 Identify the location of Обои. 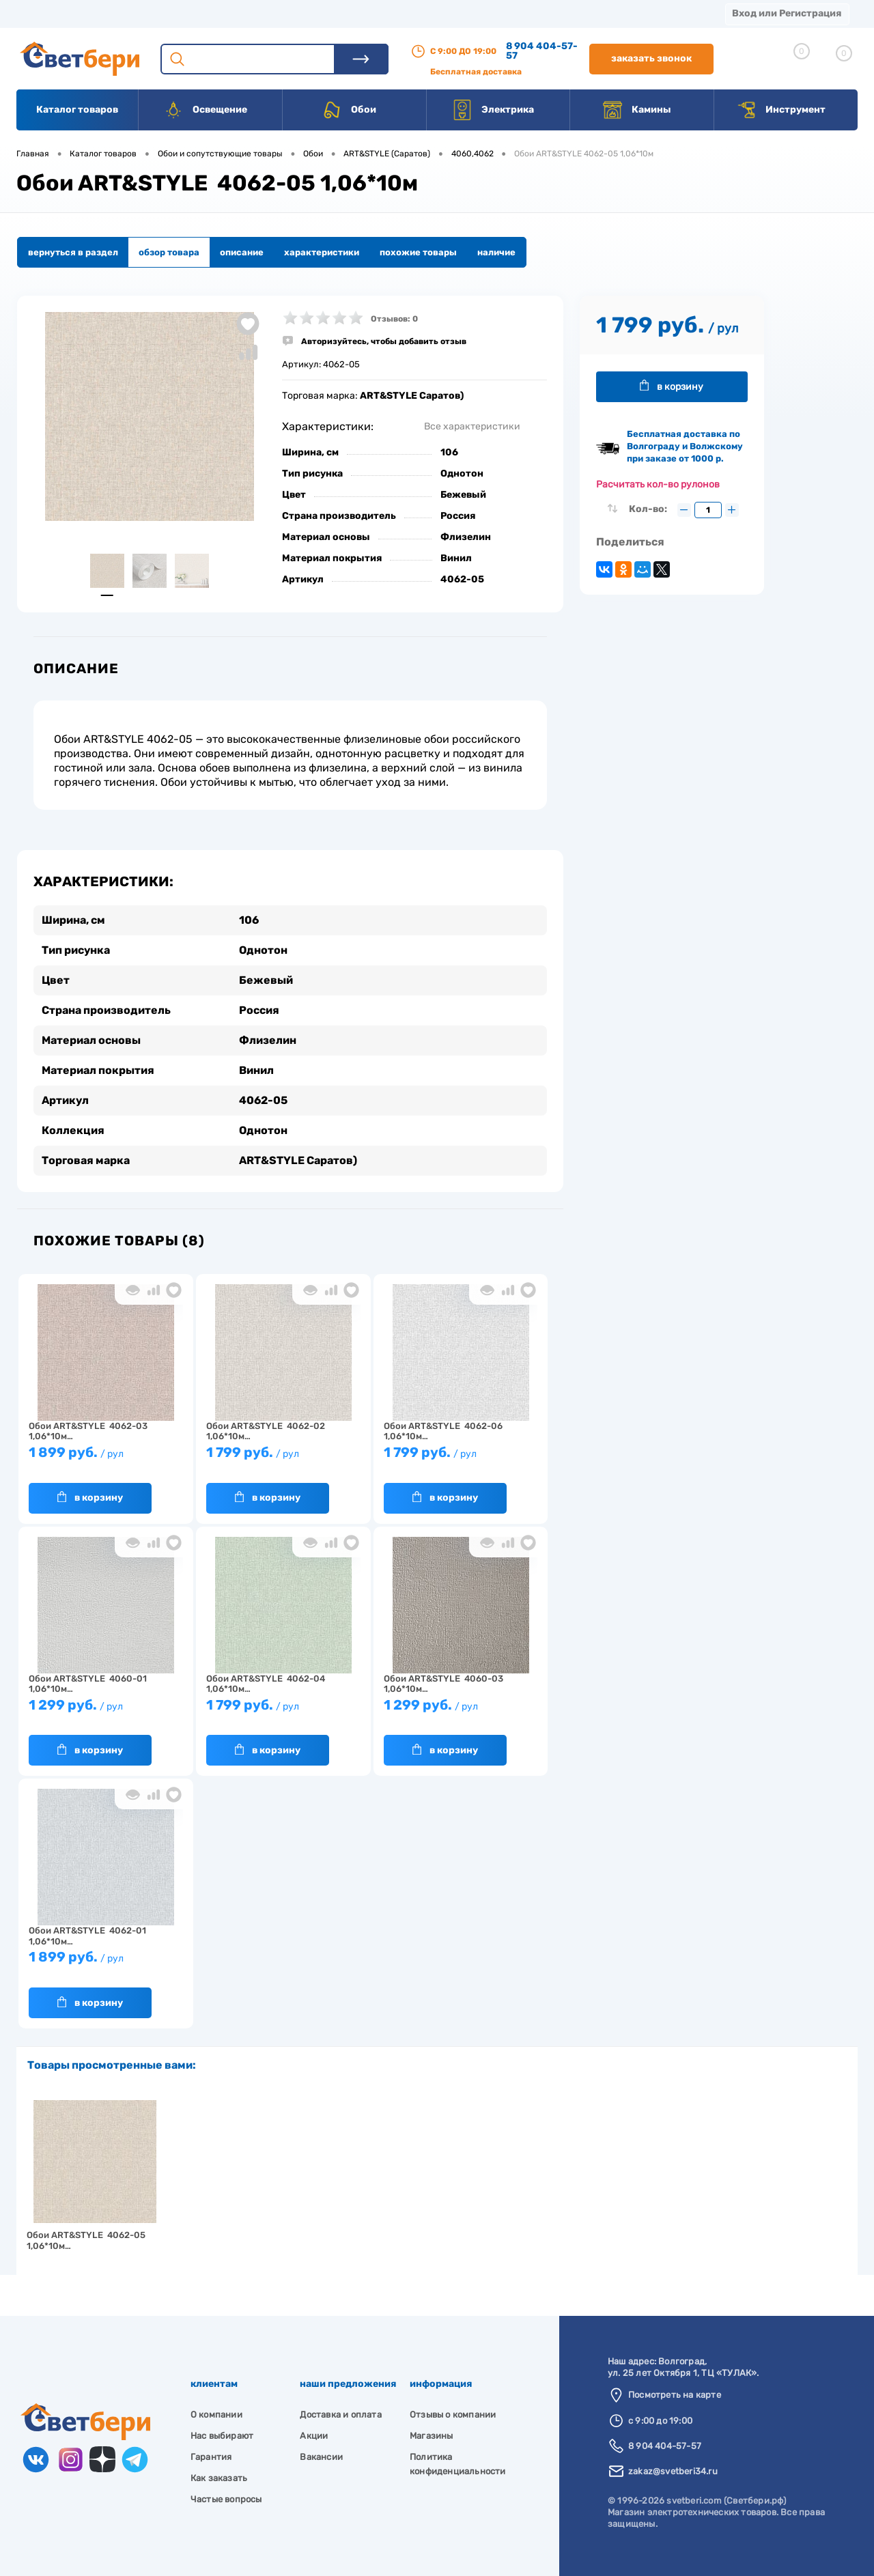
(349, 110).